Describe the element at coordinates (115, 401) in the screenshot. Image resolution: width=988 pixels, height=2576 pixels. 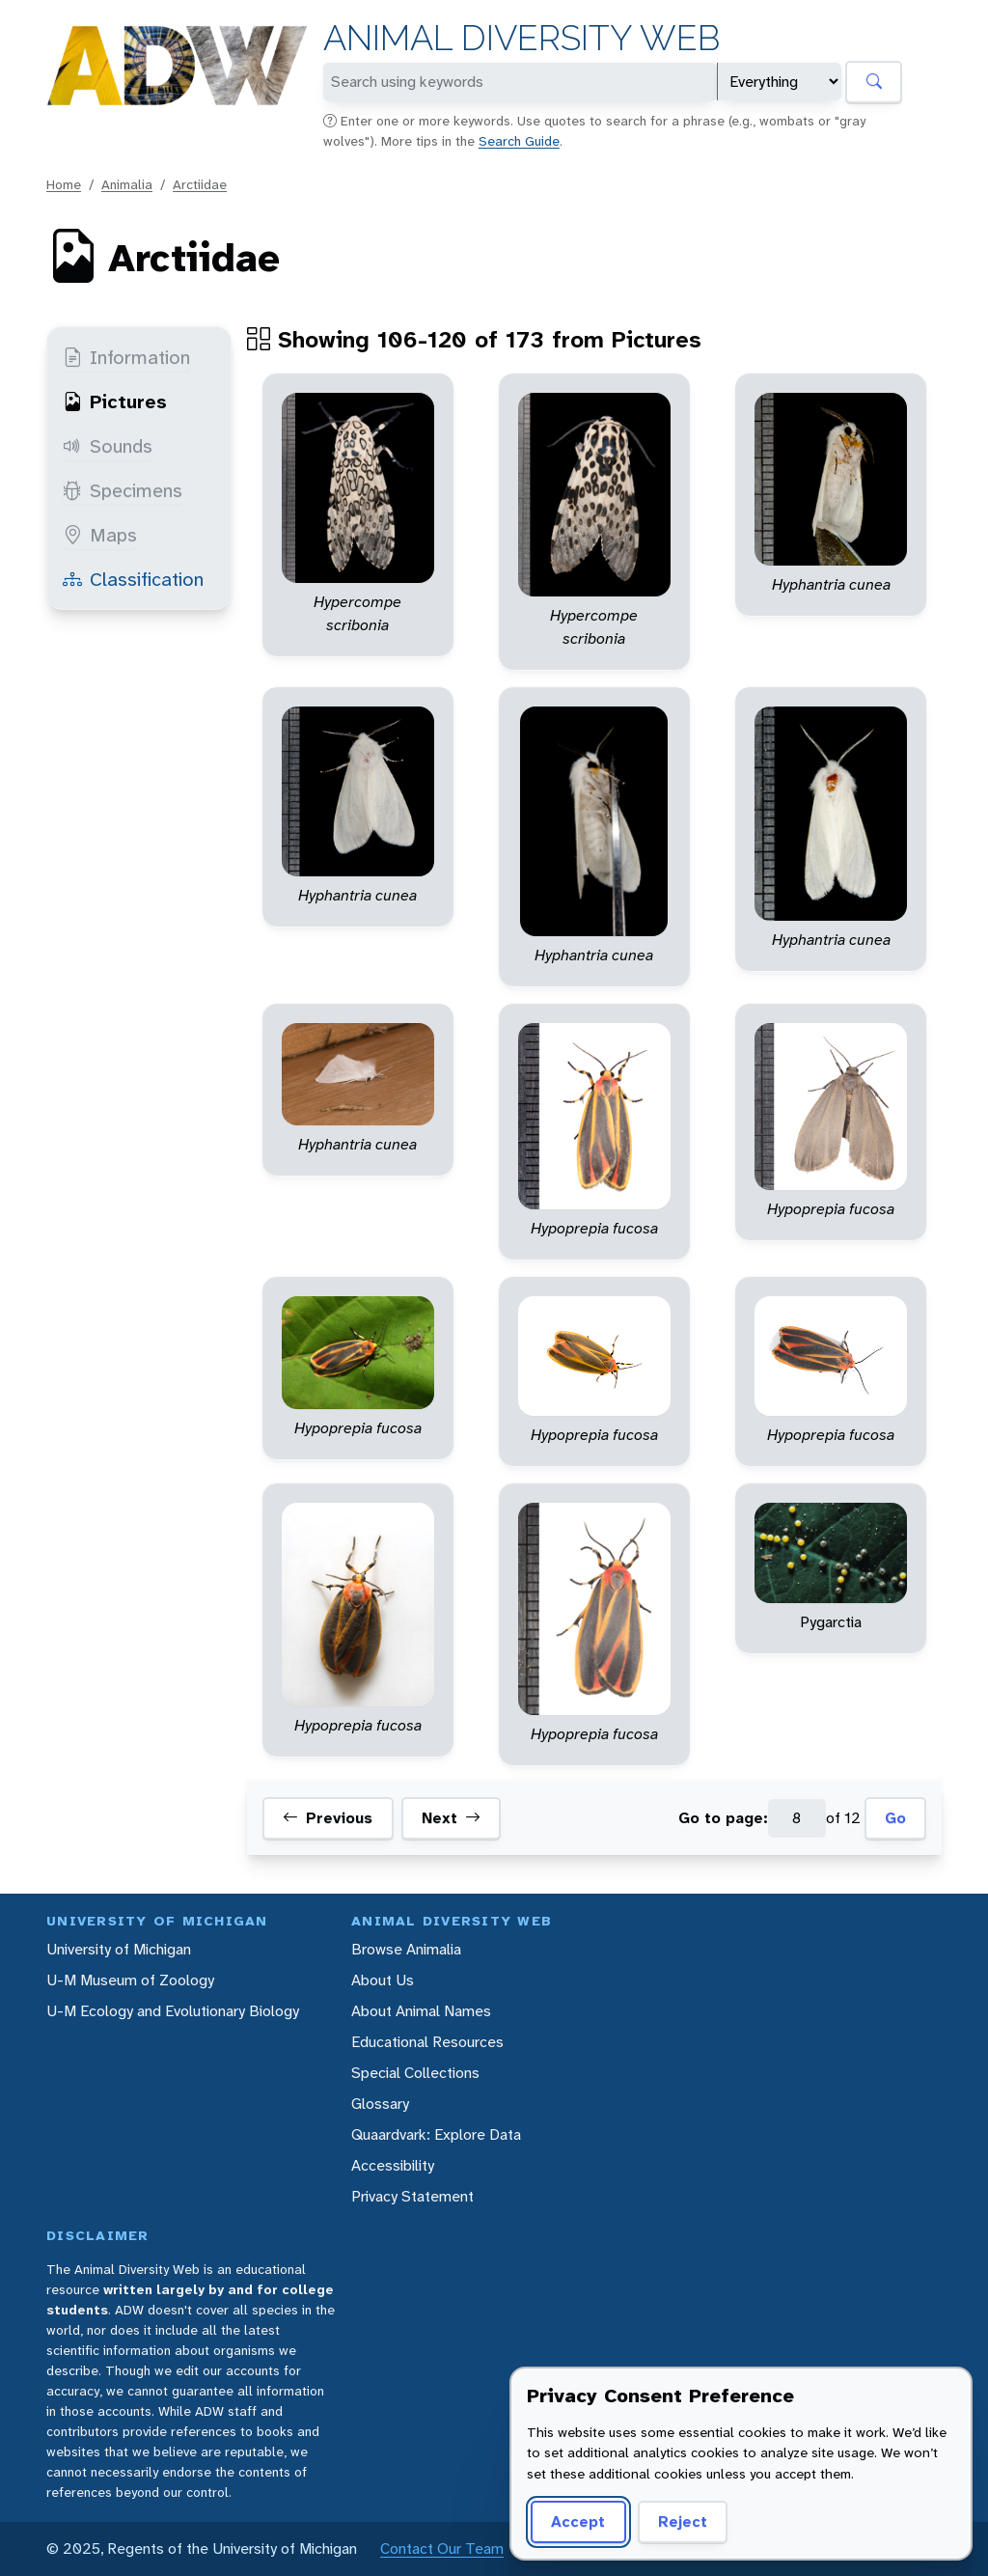
I see `Pictures` at that location.